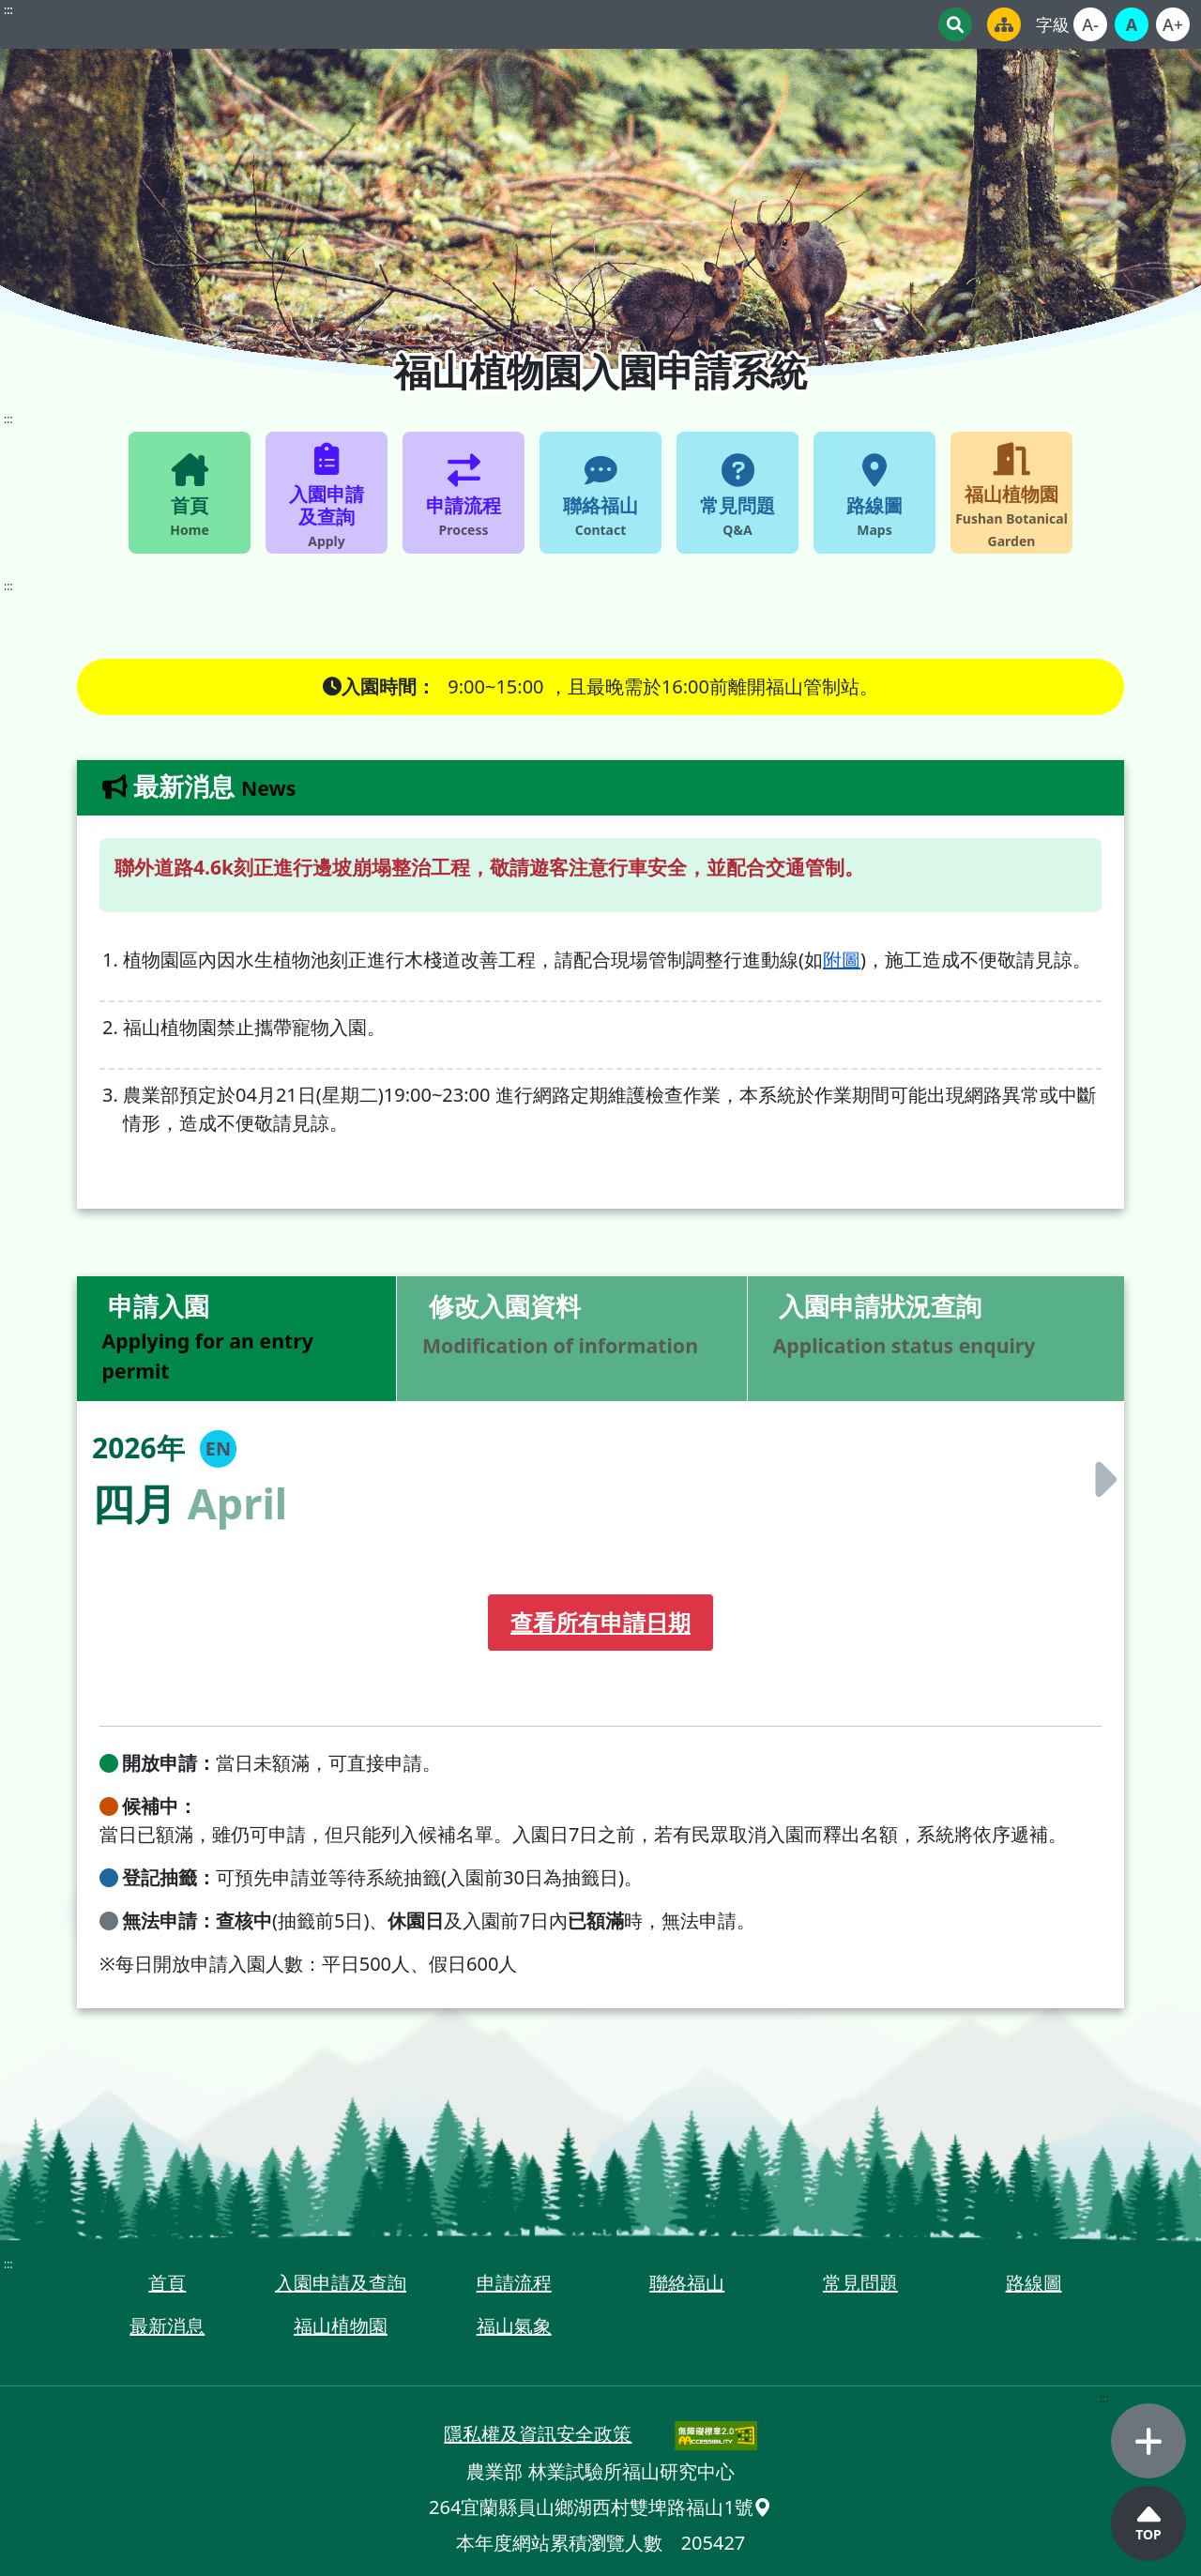 This screenshot has width=1201, height=2576. Describe the element at coordinates (600, 493) in the screenshot. I see `[聯絡福山 Contact]` at that location.